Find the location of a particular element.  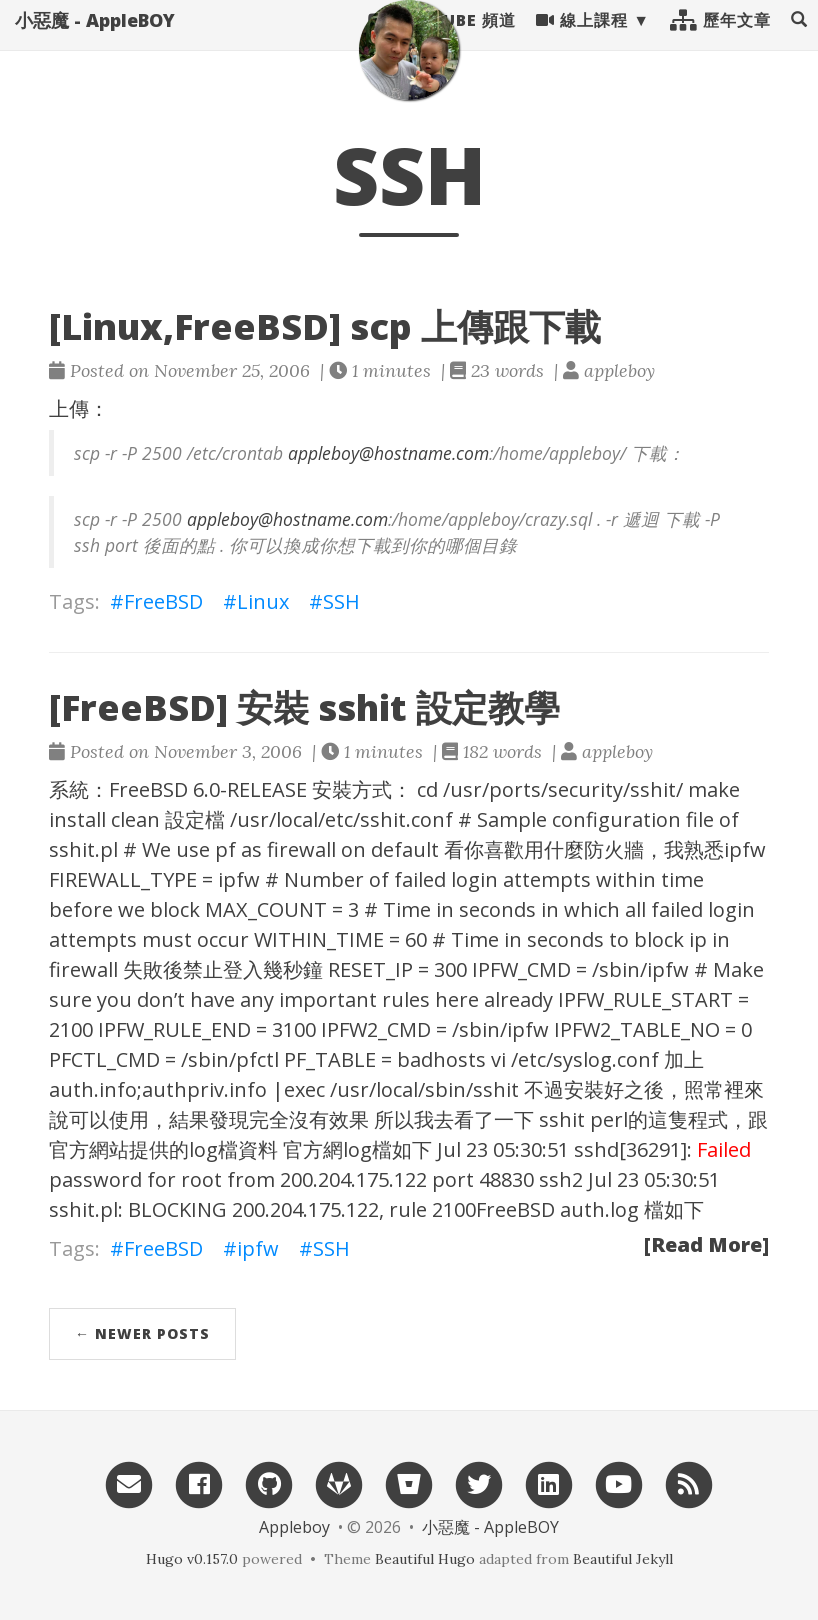

FreeBSD is located at coordinates (163, 601).